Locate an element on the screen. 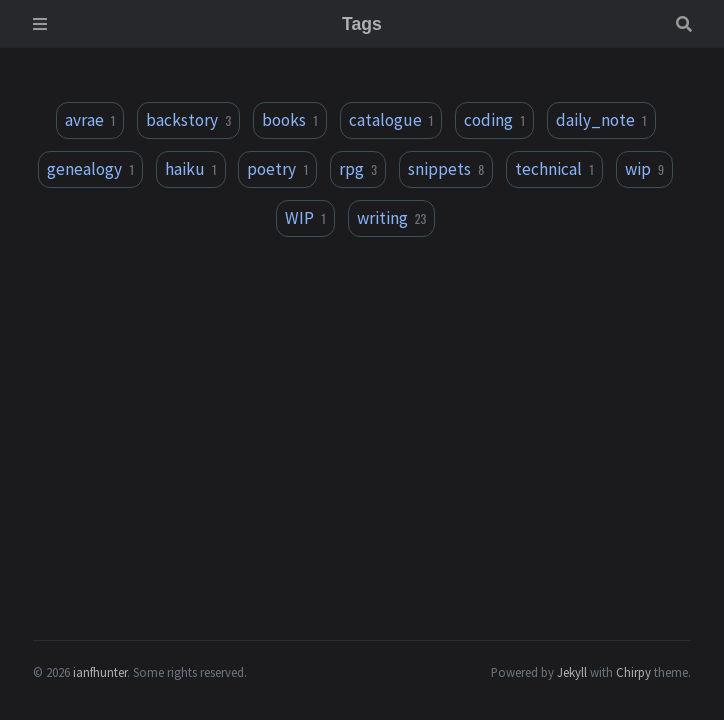  catalogue is located at coordinates (391, 120).